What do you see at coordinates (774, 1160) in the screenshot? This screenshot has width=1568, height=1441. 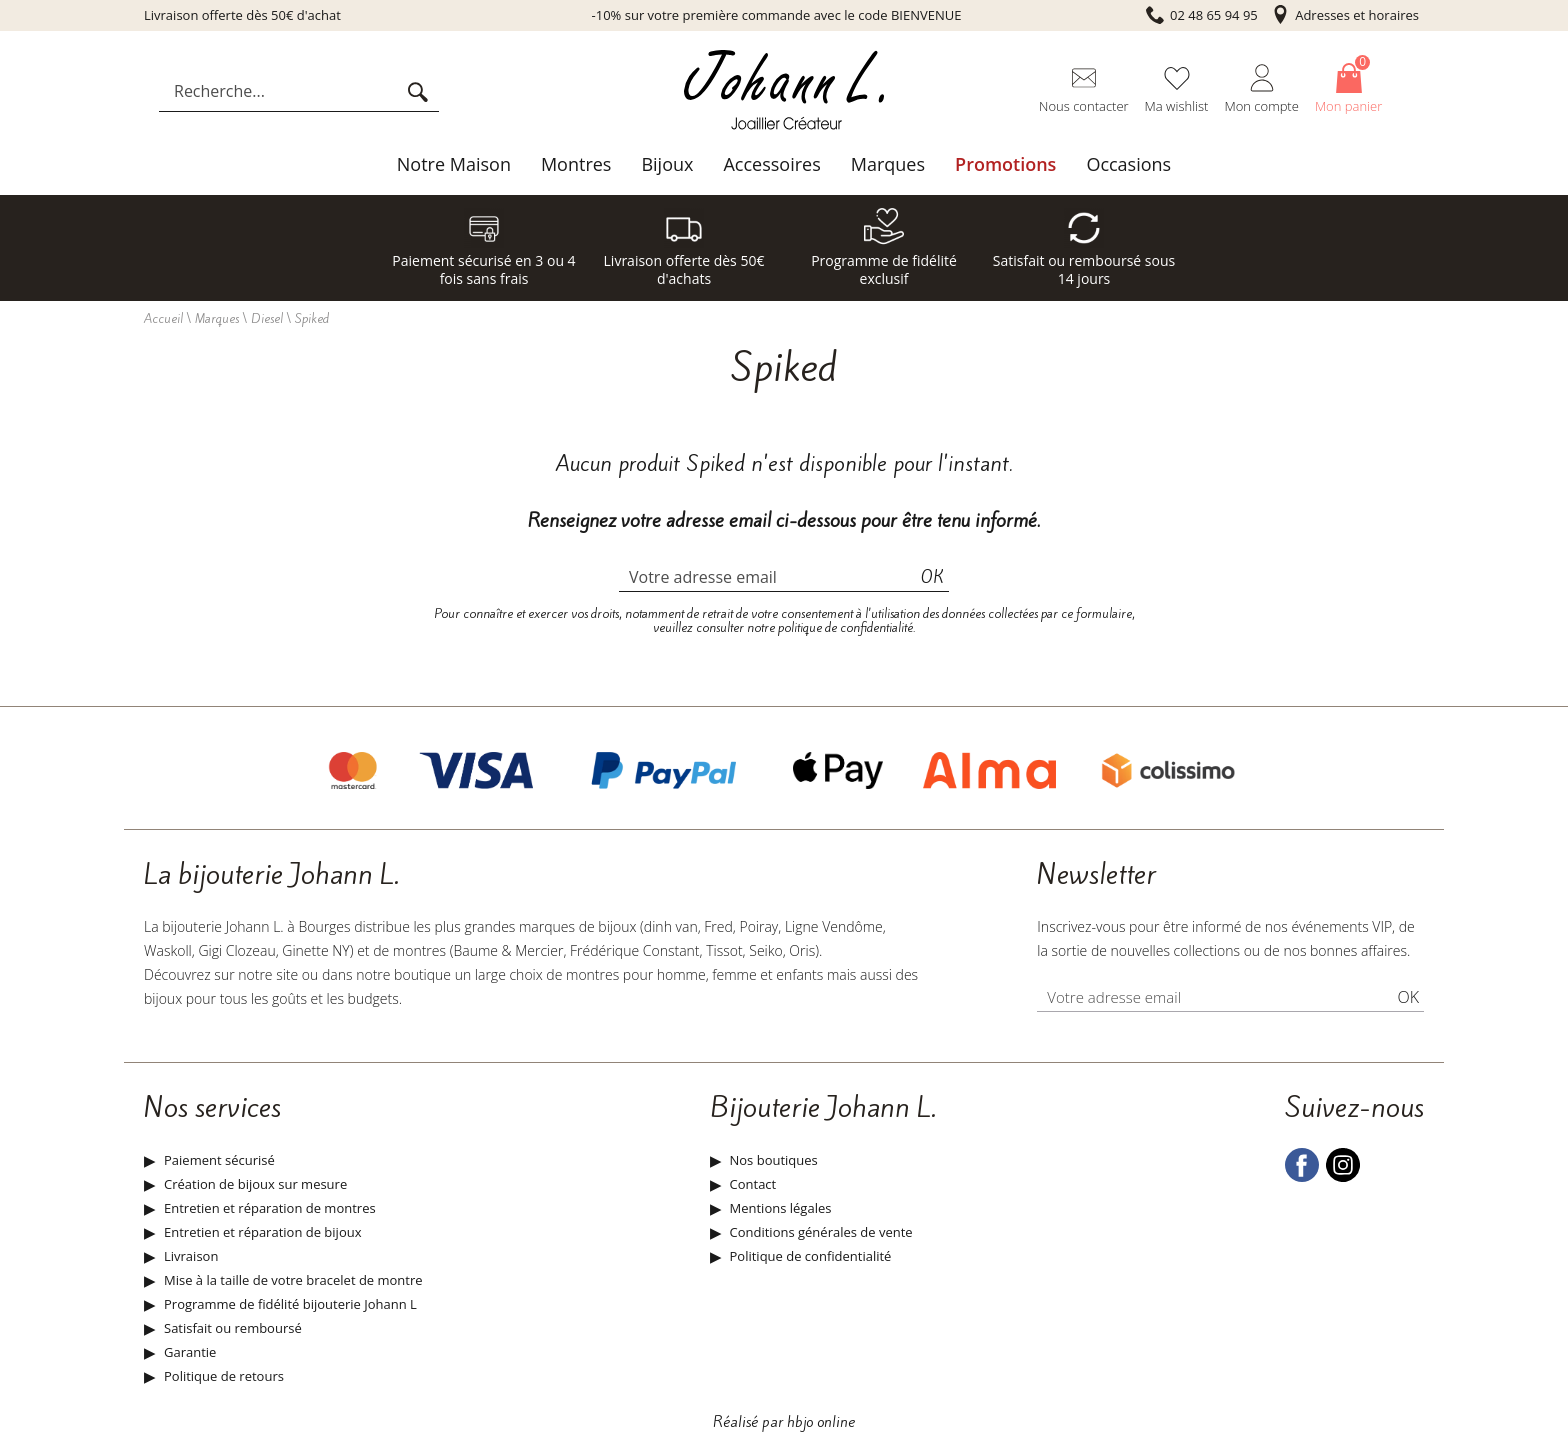 I see `Nos boutiques` at bounding box center [774, 1160].